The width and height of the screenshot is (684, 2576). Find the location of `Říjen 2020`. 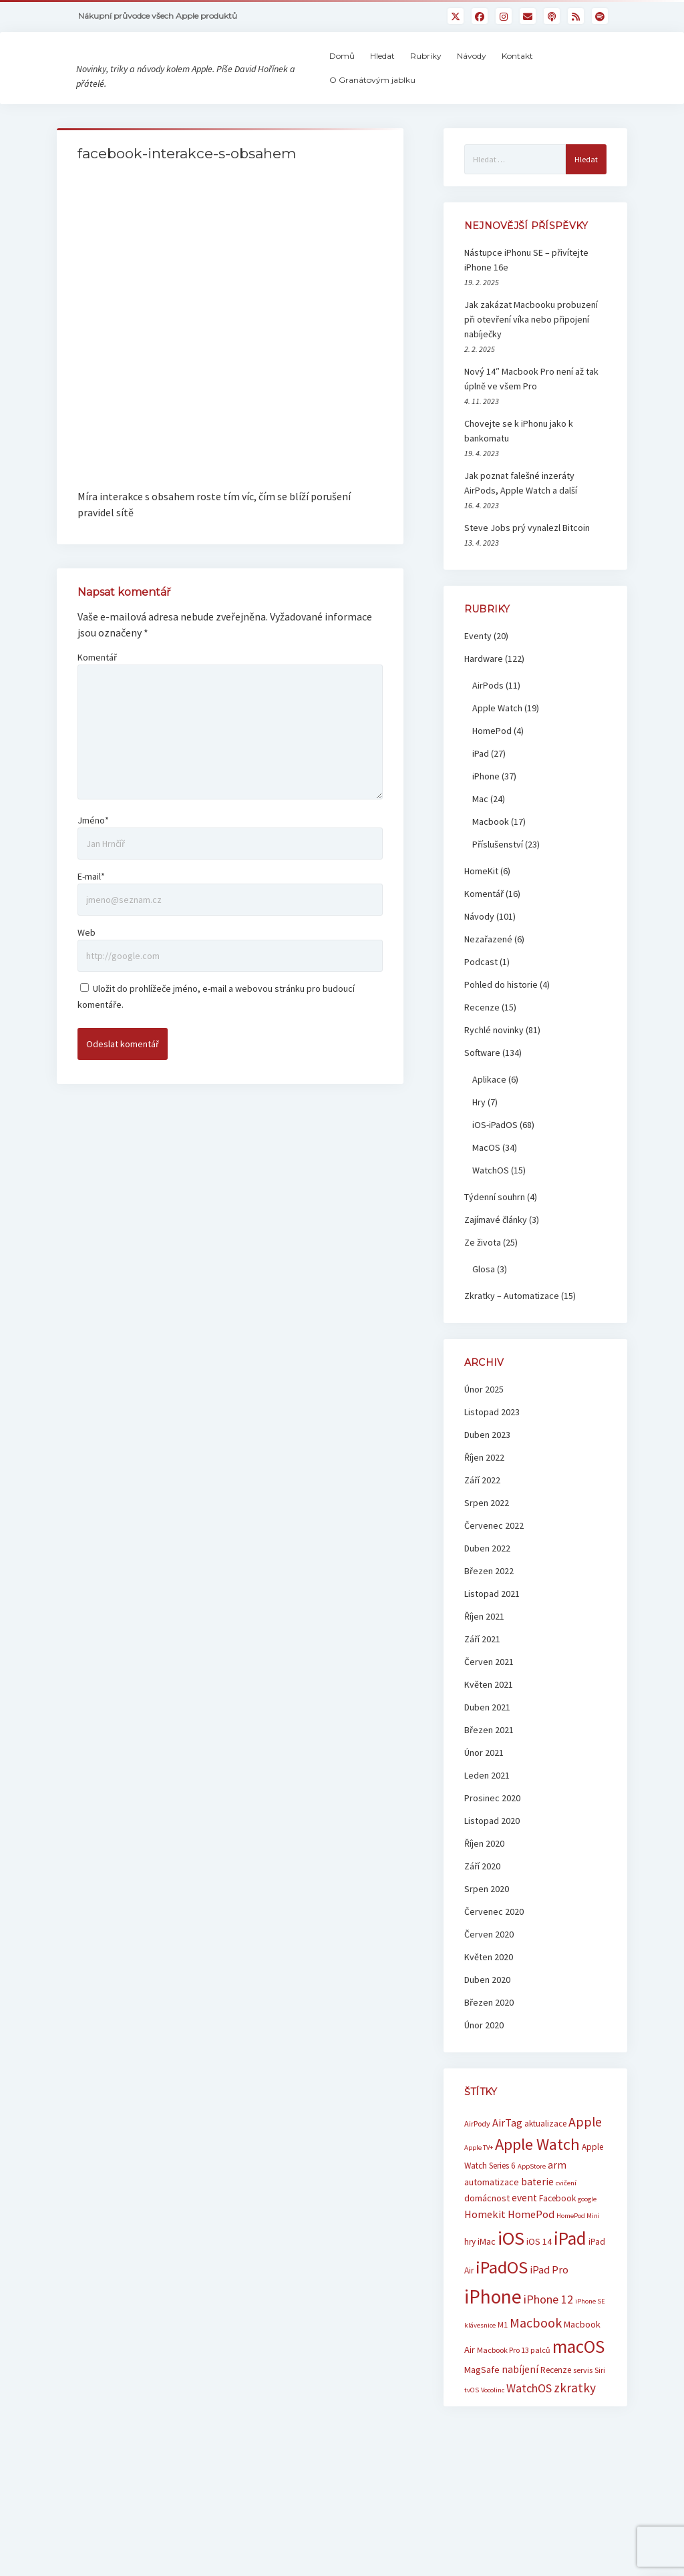

Říjen 2020 is located at coordinates (484, 1877).